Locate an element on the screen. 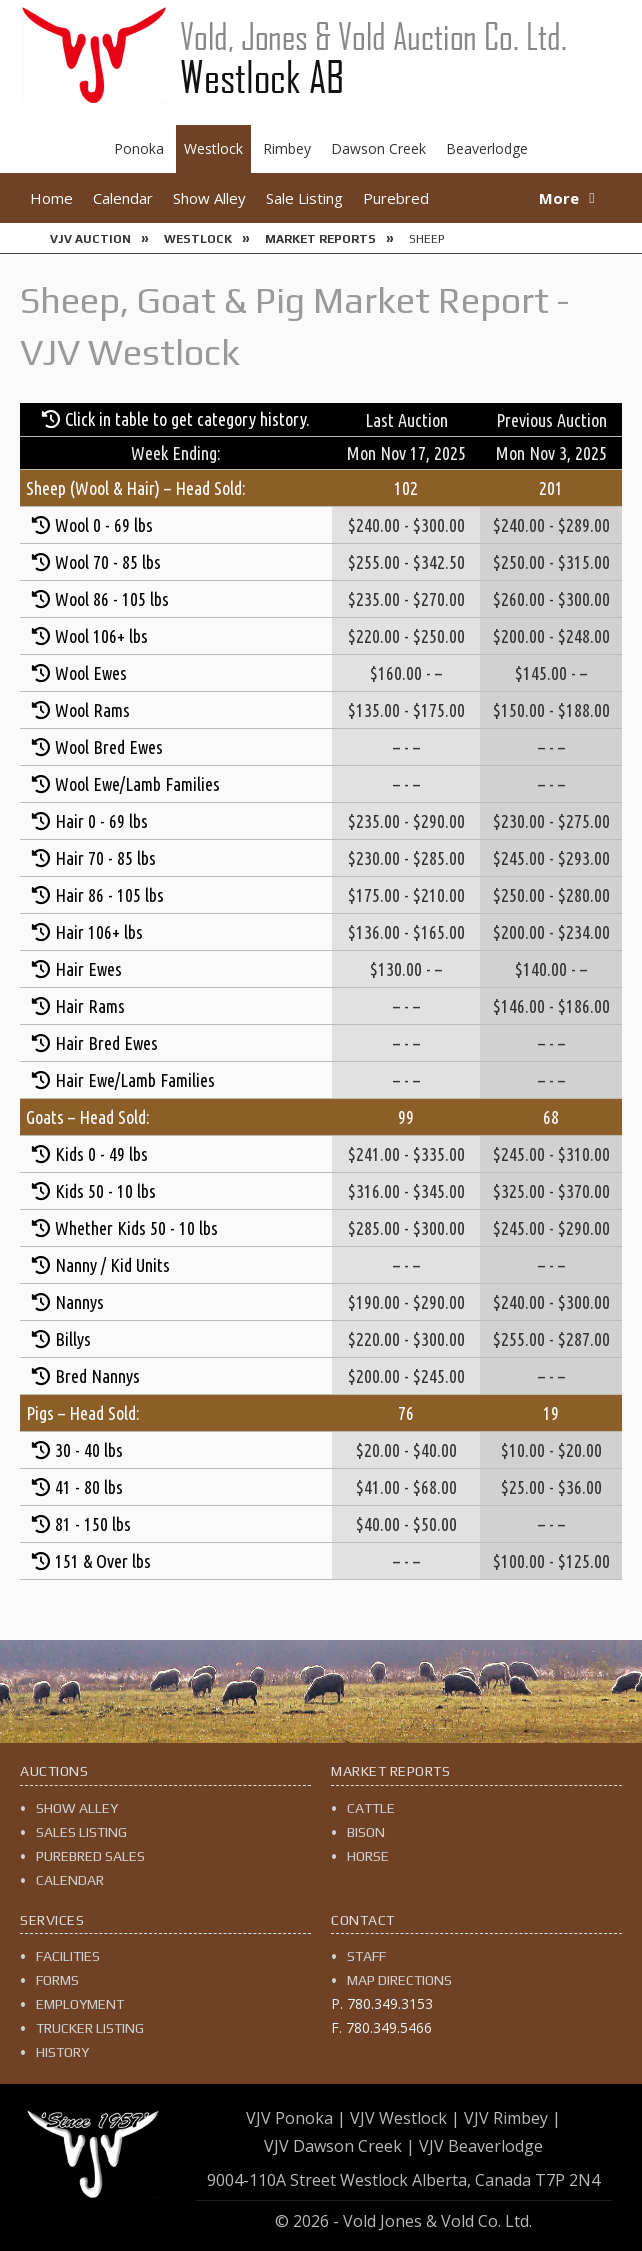  Hair Ewes is located at coordinates (88, 969).